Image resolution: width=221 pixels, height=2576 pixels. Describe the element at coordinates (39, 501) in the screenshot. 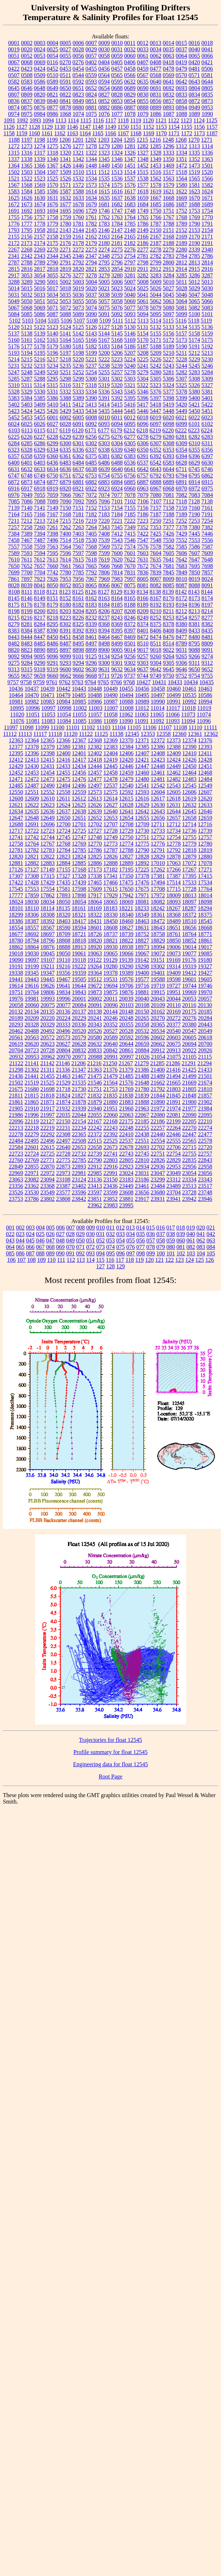

I see `7088` at that location.